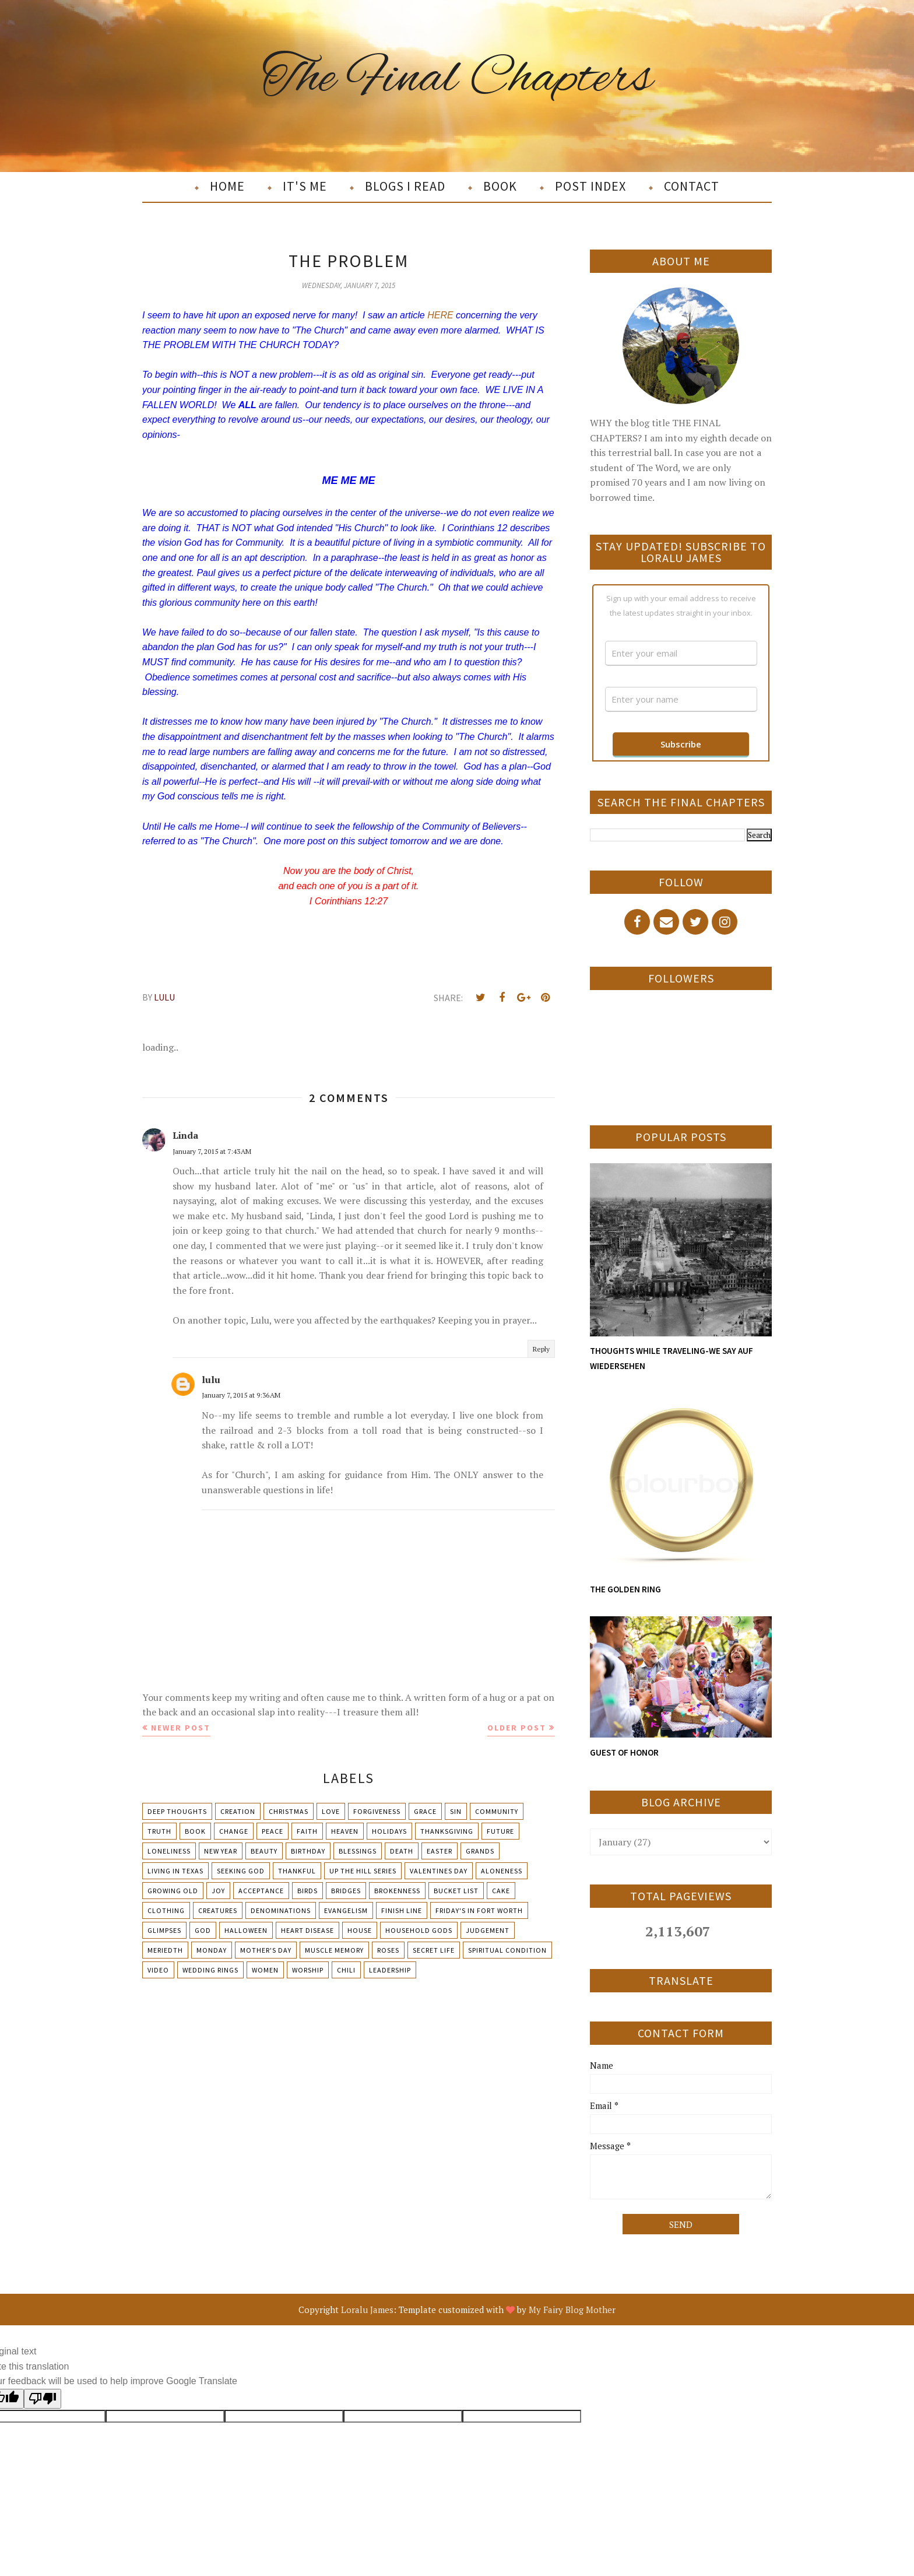 The image size is (914, 2576). Describe the element at coordinates (440, 315) in the screenshot. I see `HERE` at that location.